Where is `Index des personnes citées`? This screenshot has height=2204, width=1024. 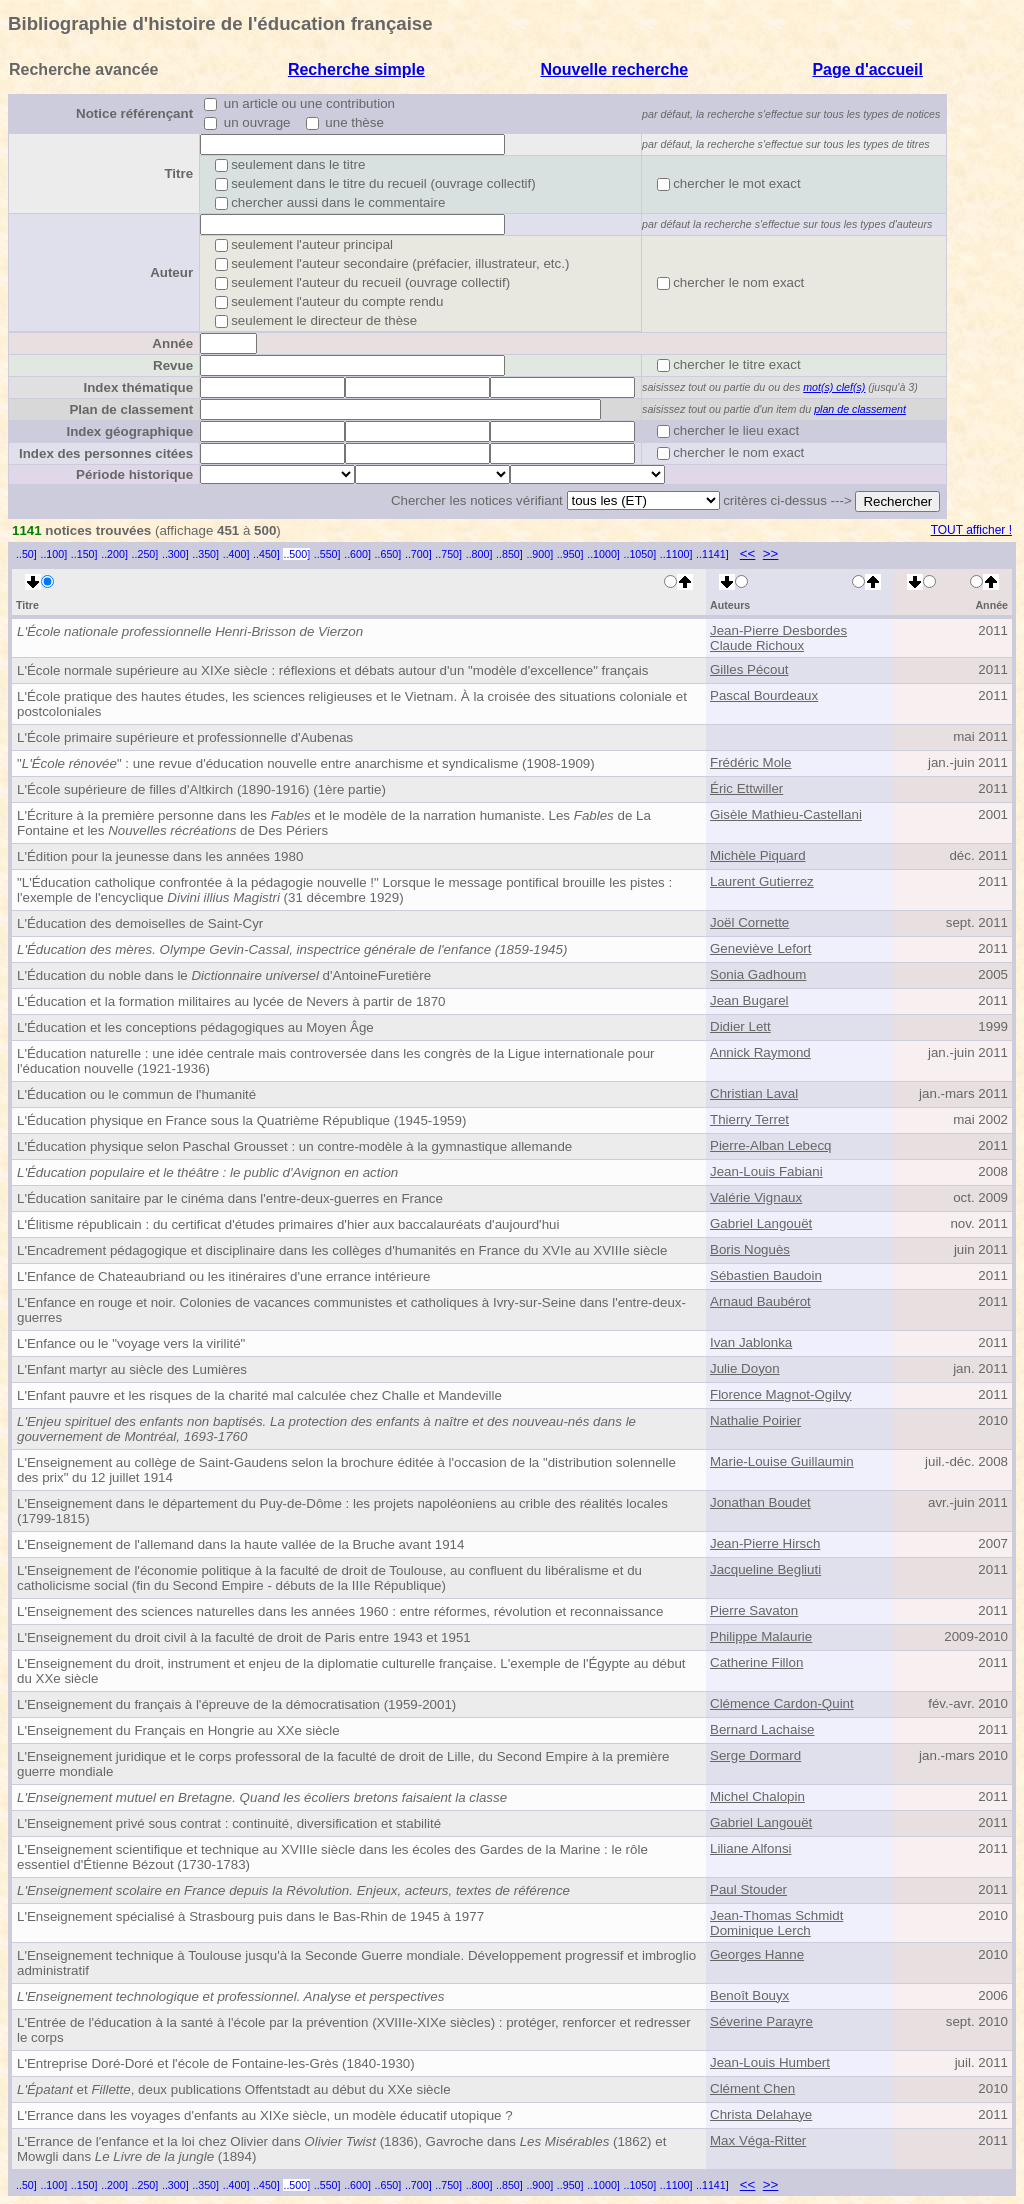
Index des personnes citées is located at coordinates (106, 453).